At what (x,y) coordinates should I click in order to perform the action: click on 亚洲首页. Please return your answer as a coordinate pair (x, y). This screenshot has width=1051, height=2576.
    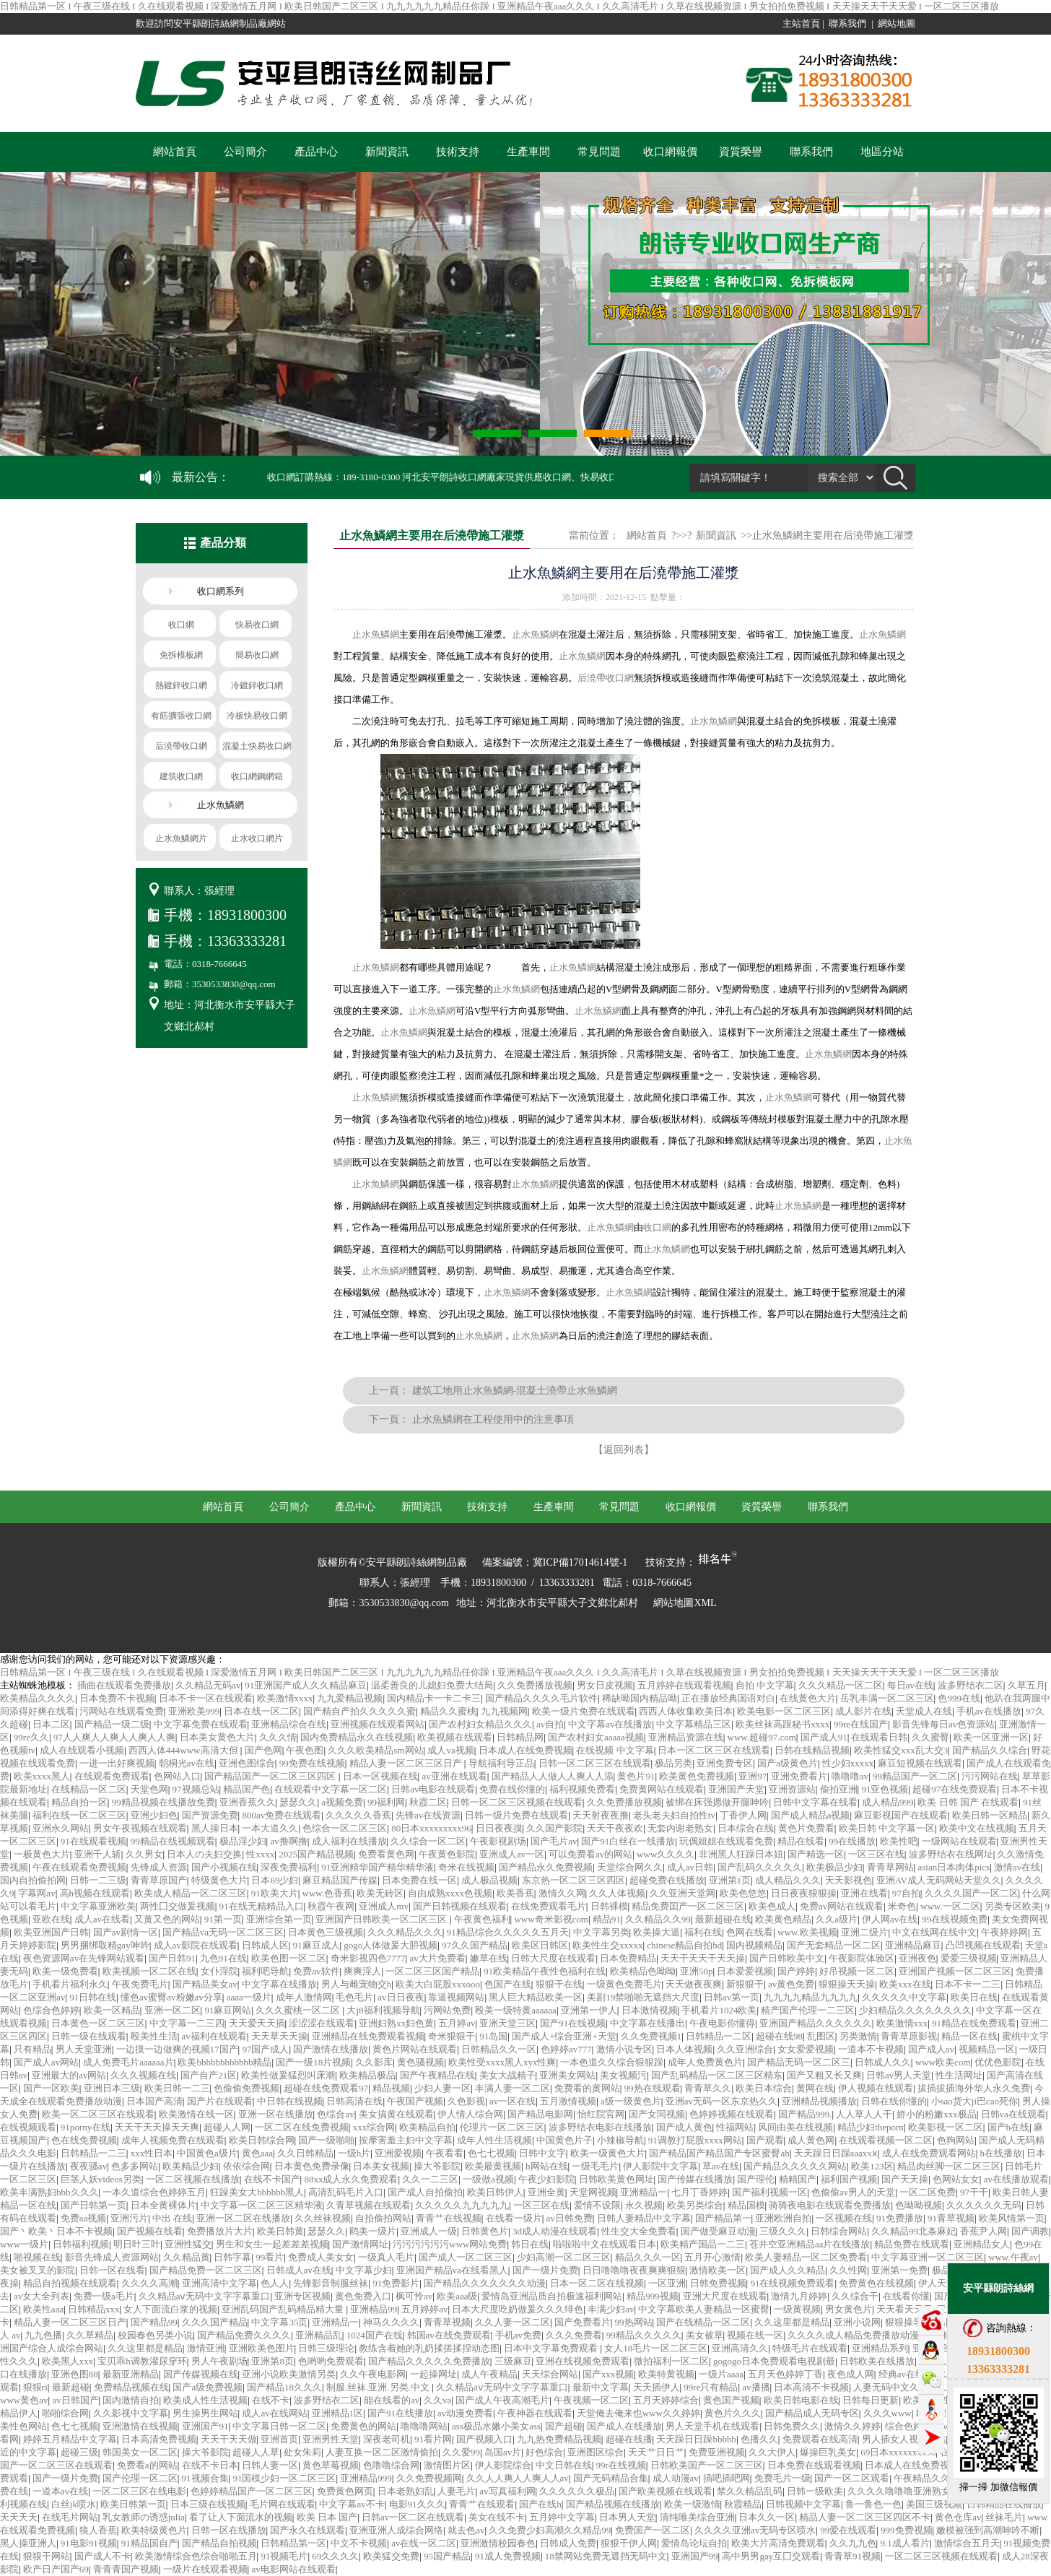
    Looking at the image, I should click on (279, 2439).